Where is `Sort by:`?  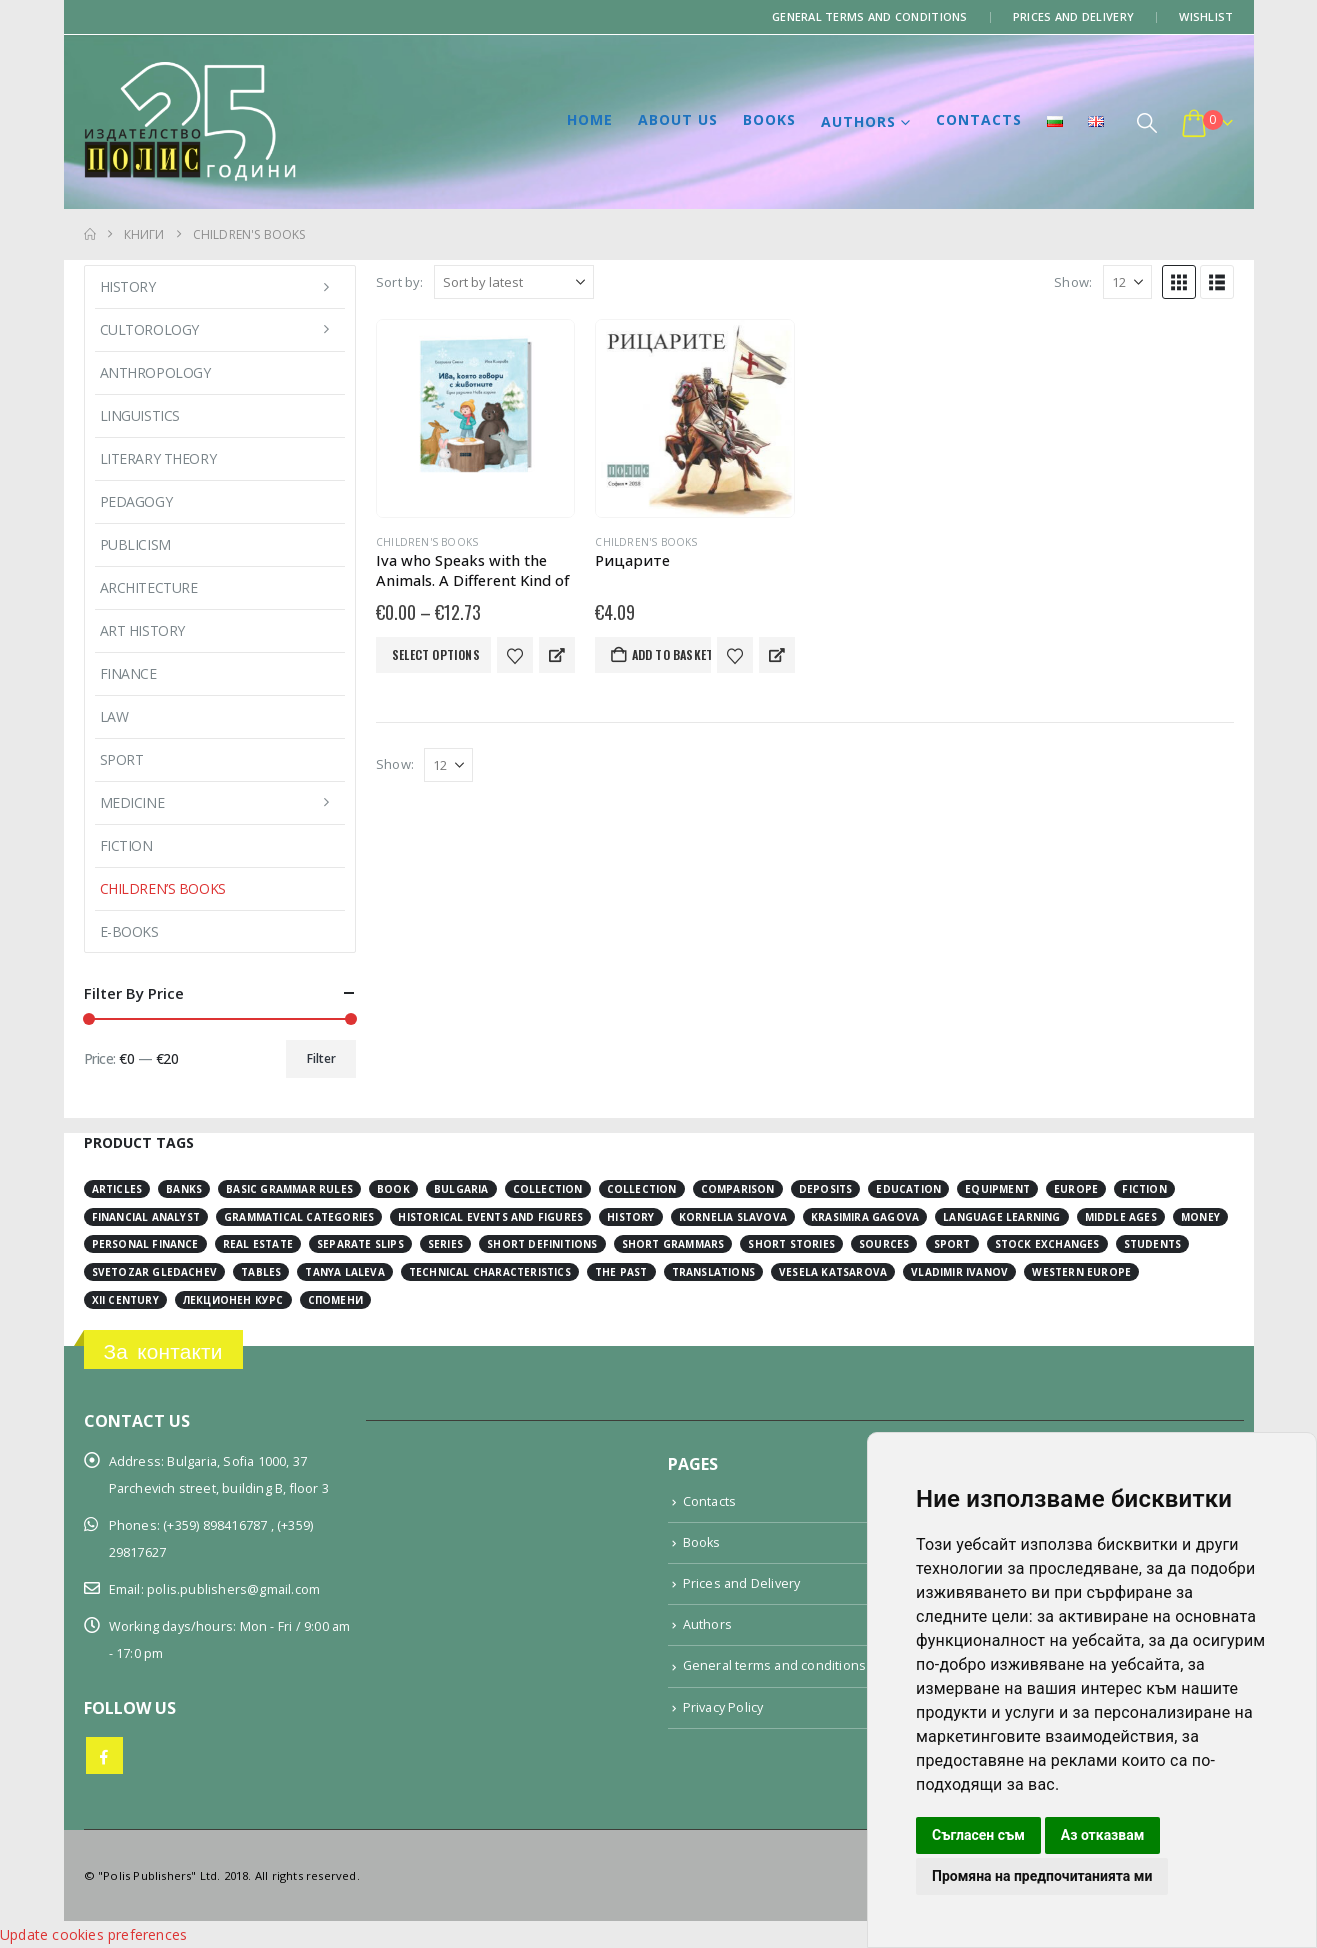
Sort by: is located at coordinates (400, 282).